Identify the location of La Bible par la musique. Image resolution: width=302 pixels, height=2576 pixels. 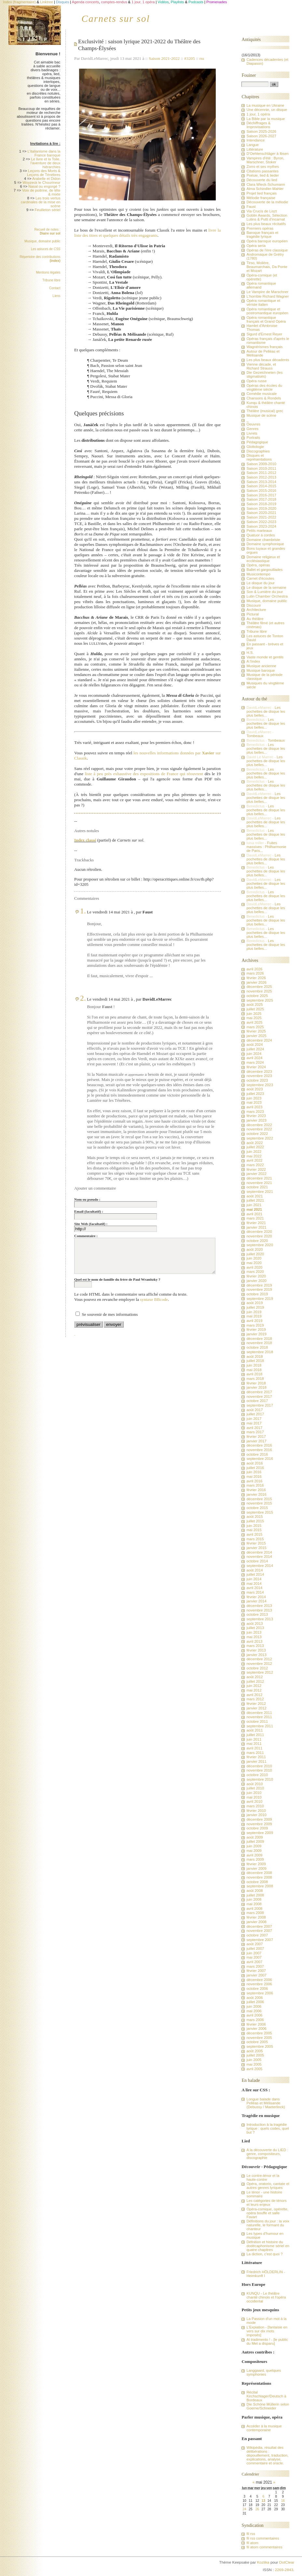
(265, 119).